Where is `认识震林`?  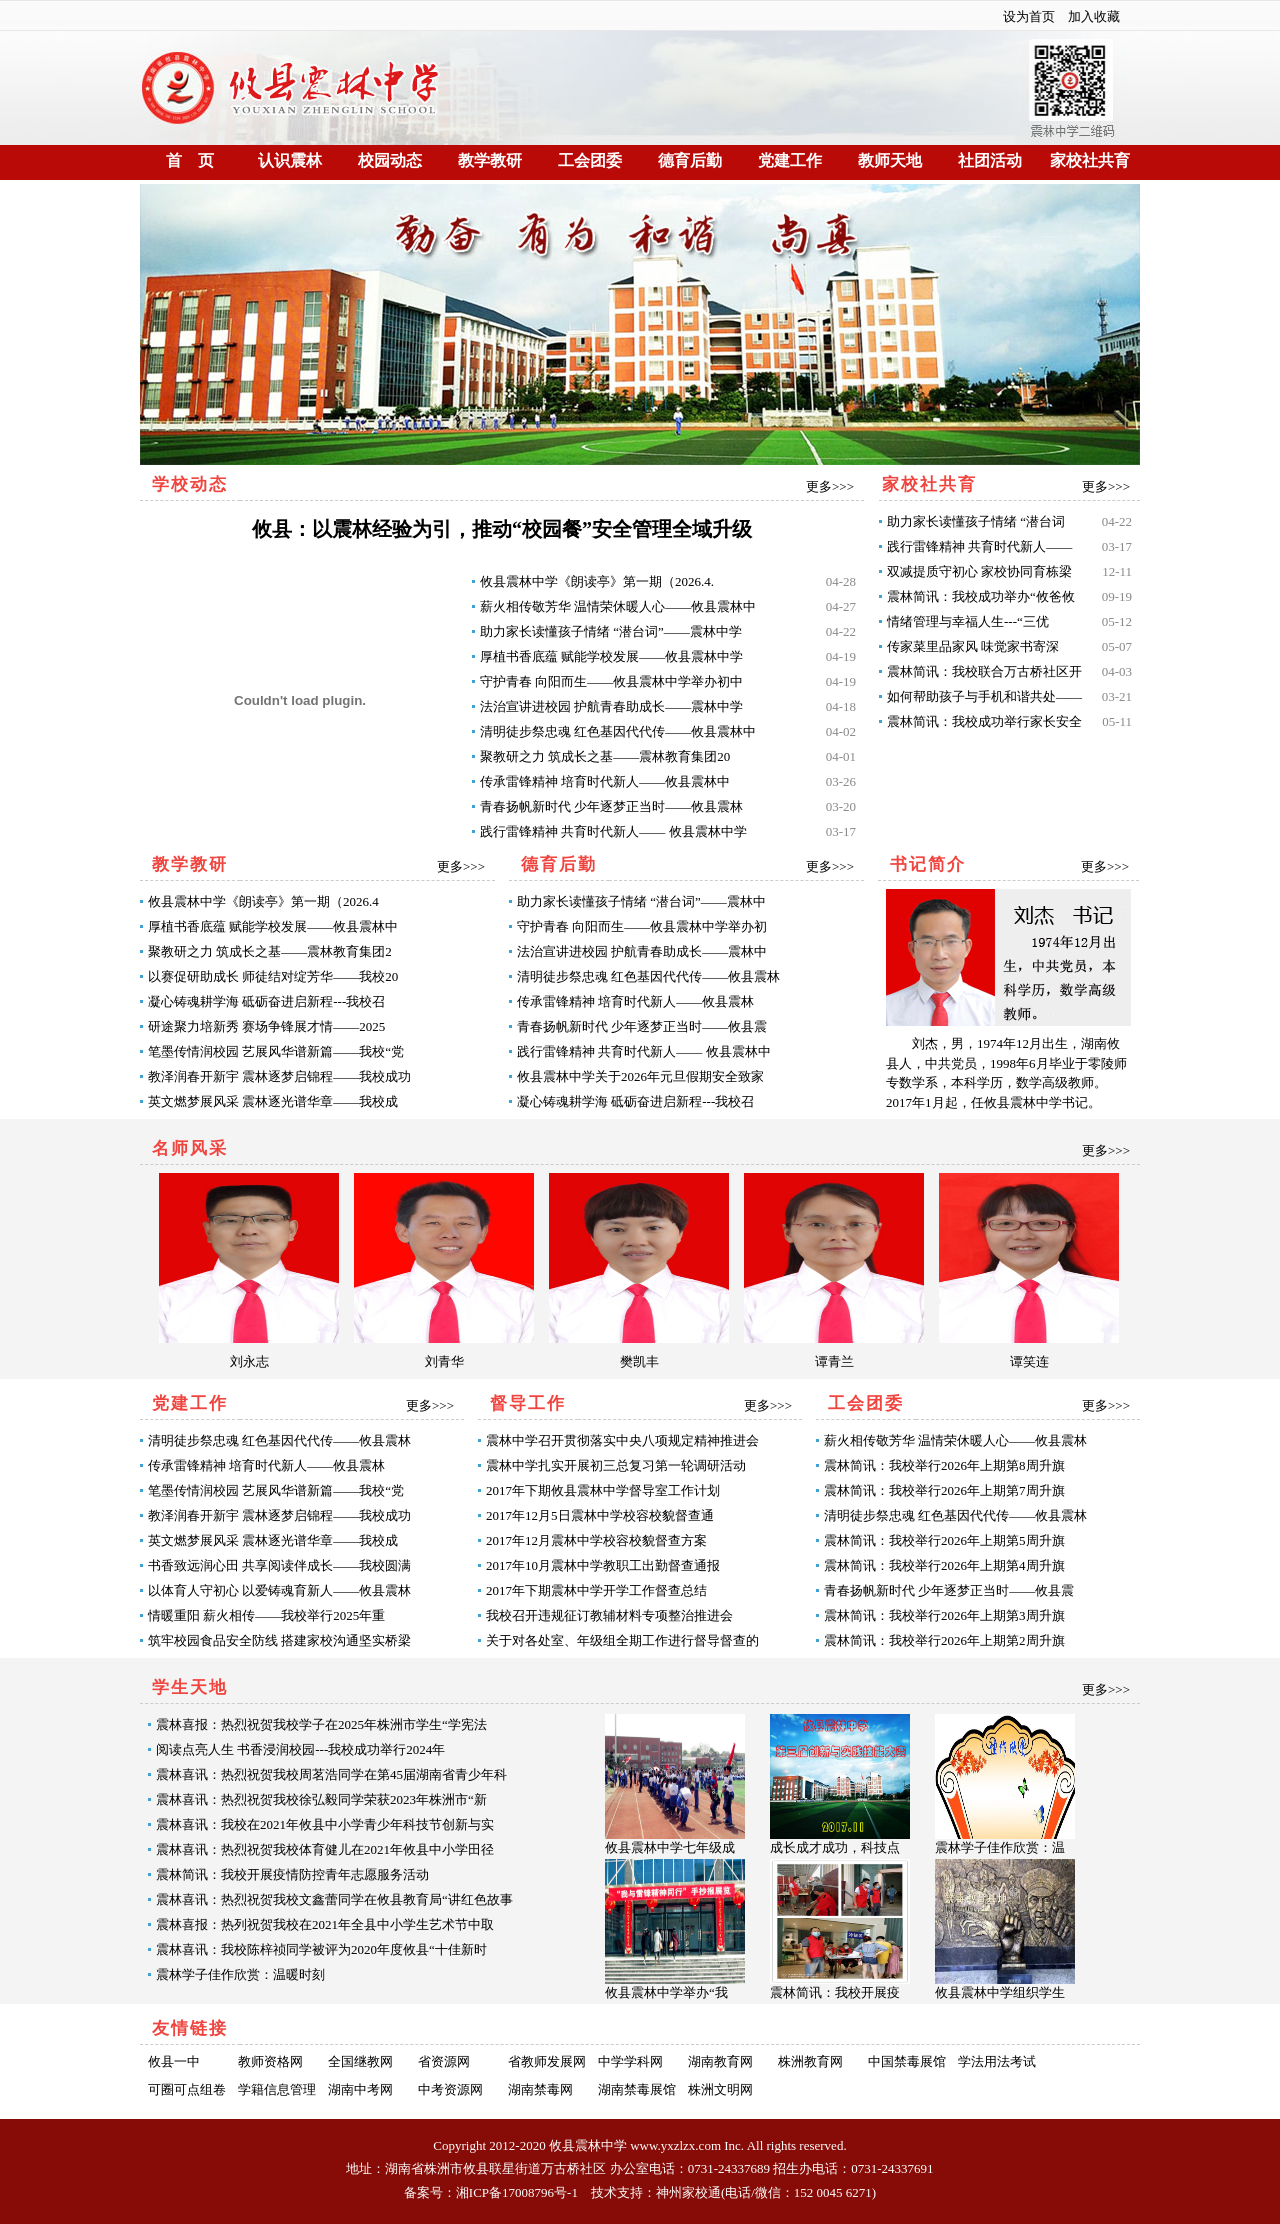 认识震林 is located at coordinates (290, 160).